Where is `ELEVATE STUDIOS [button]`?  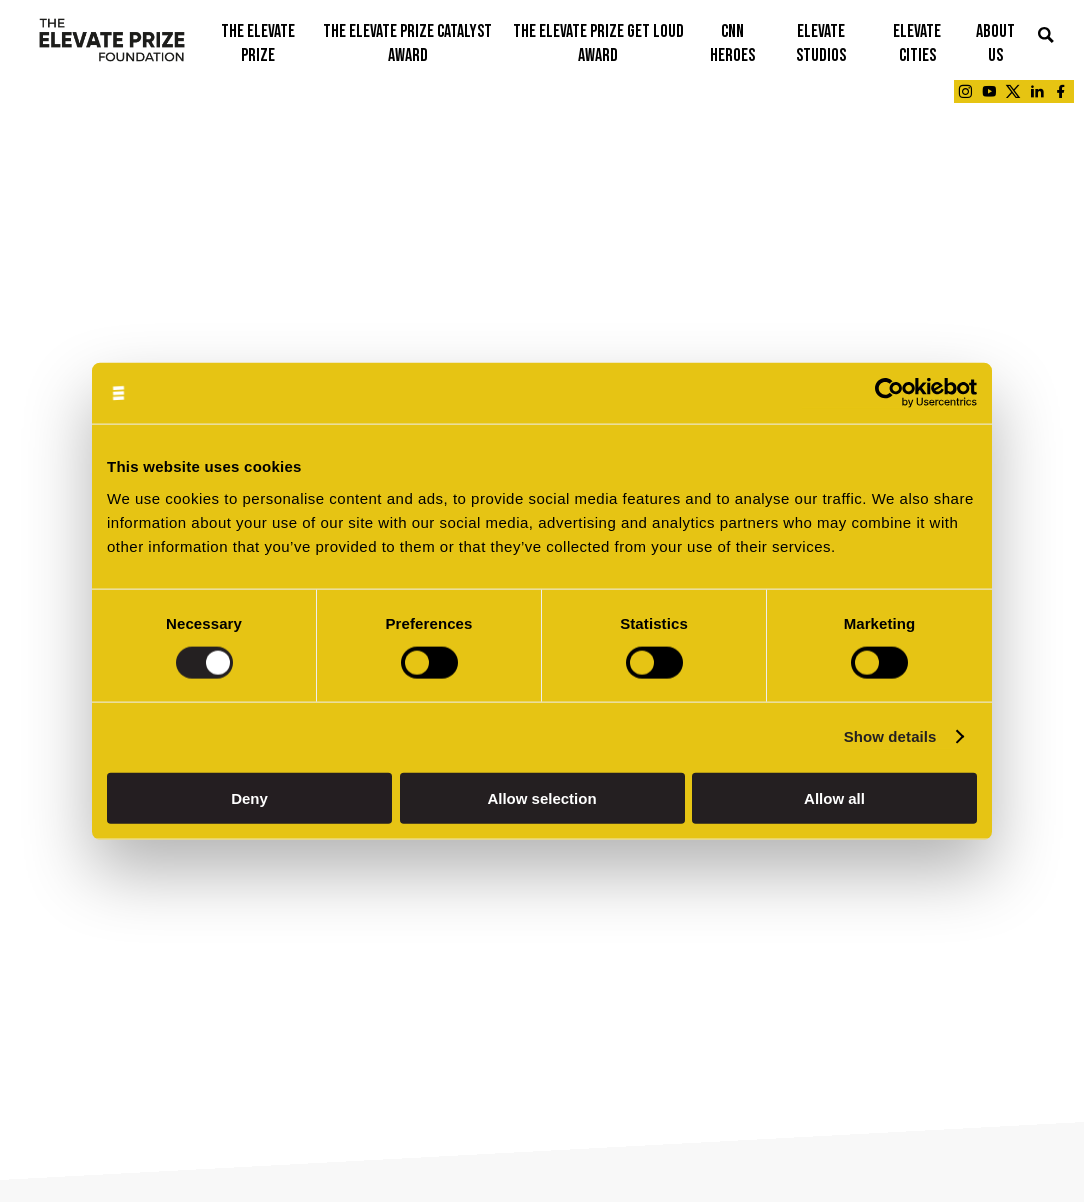
ELEVATE STUDIOS [button] is located at coordinates (821, 43).